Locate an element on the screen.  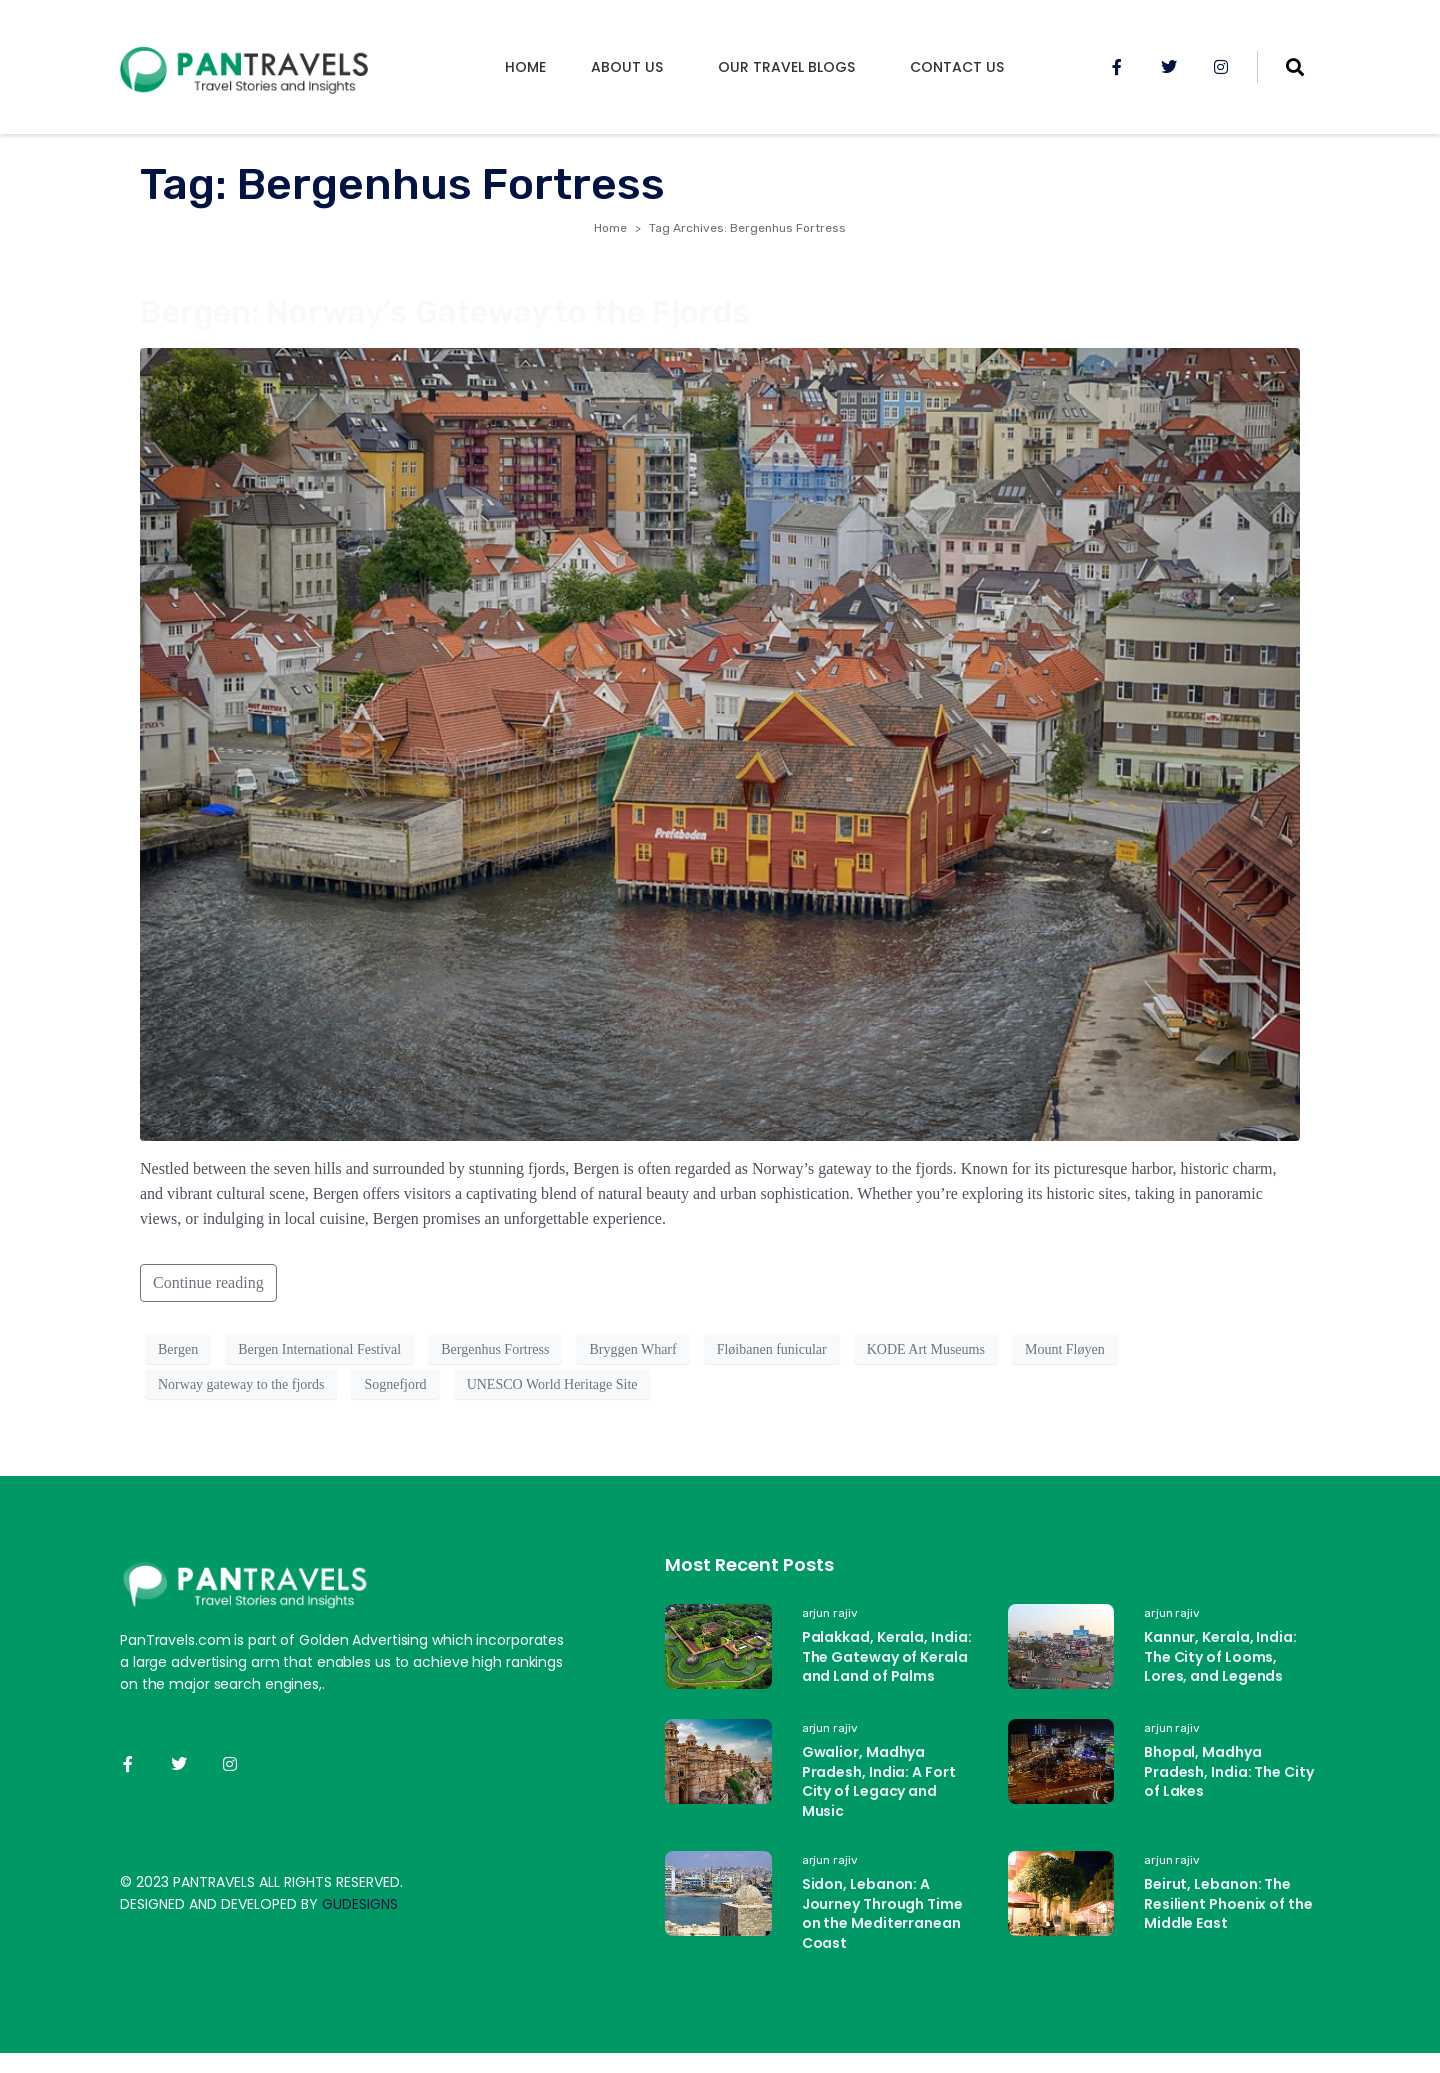
Sognefjord is located at coordinates (395, 1384).